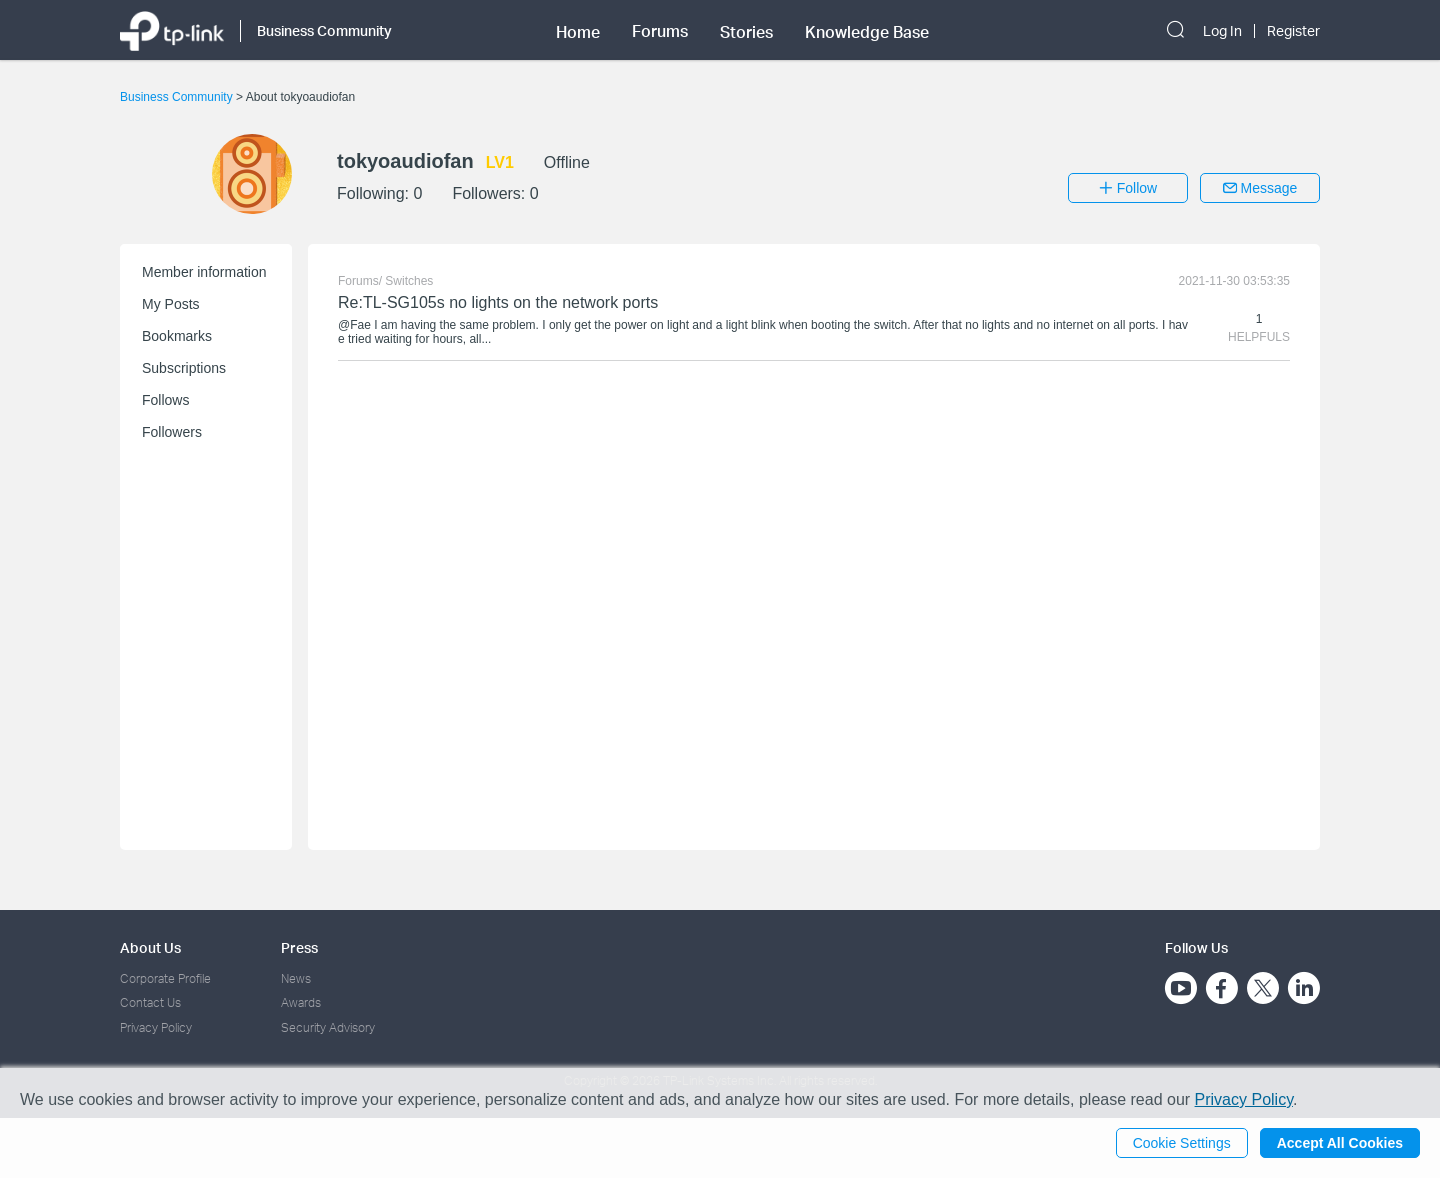 The height and width of the screenshot is (1178, 1440). I want to click on Subscriptions, so click(184, 368).